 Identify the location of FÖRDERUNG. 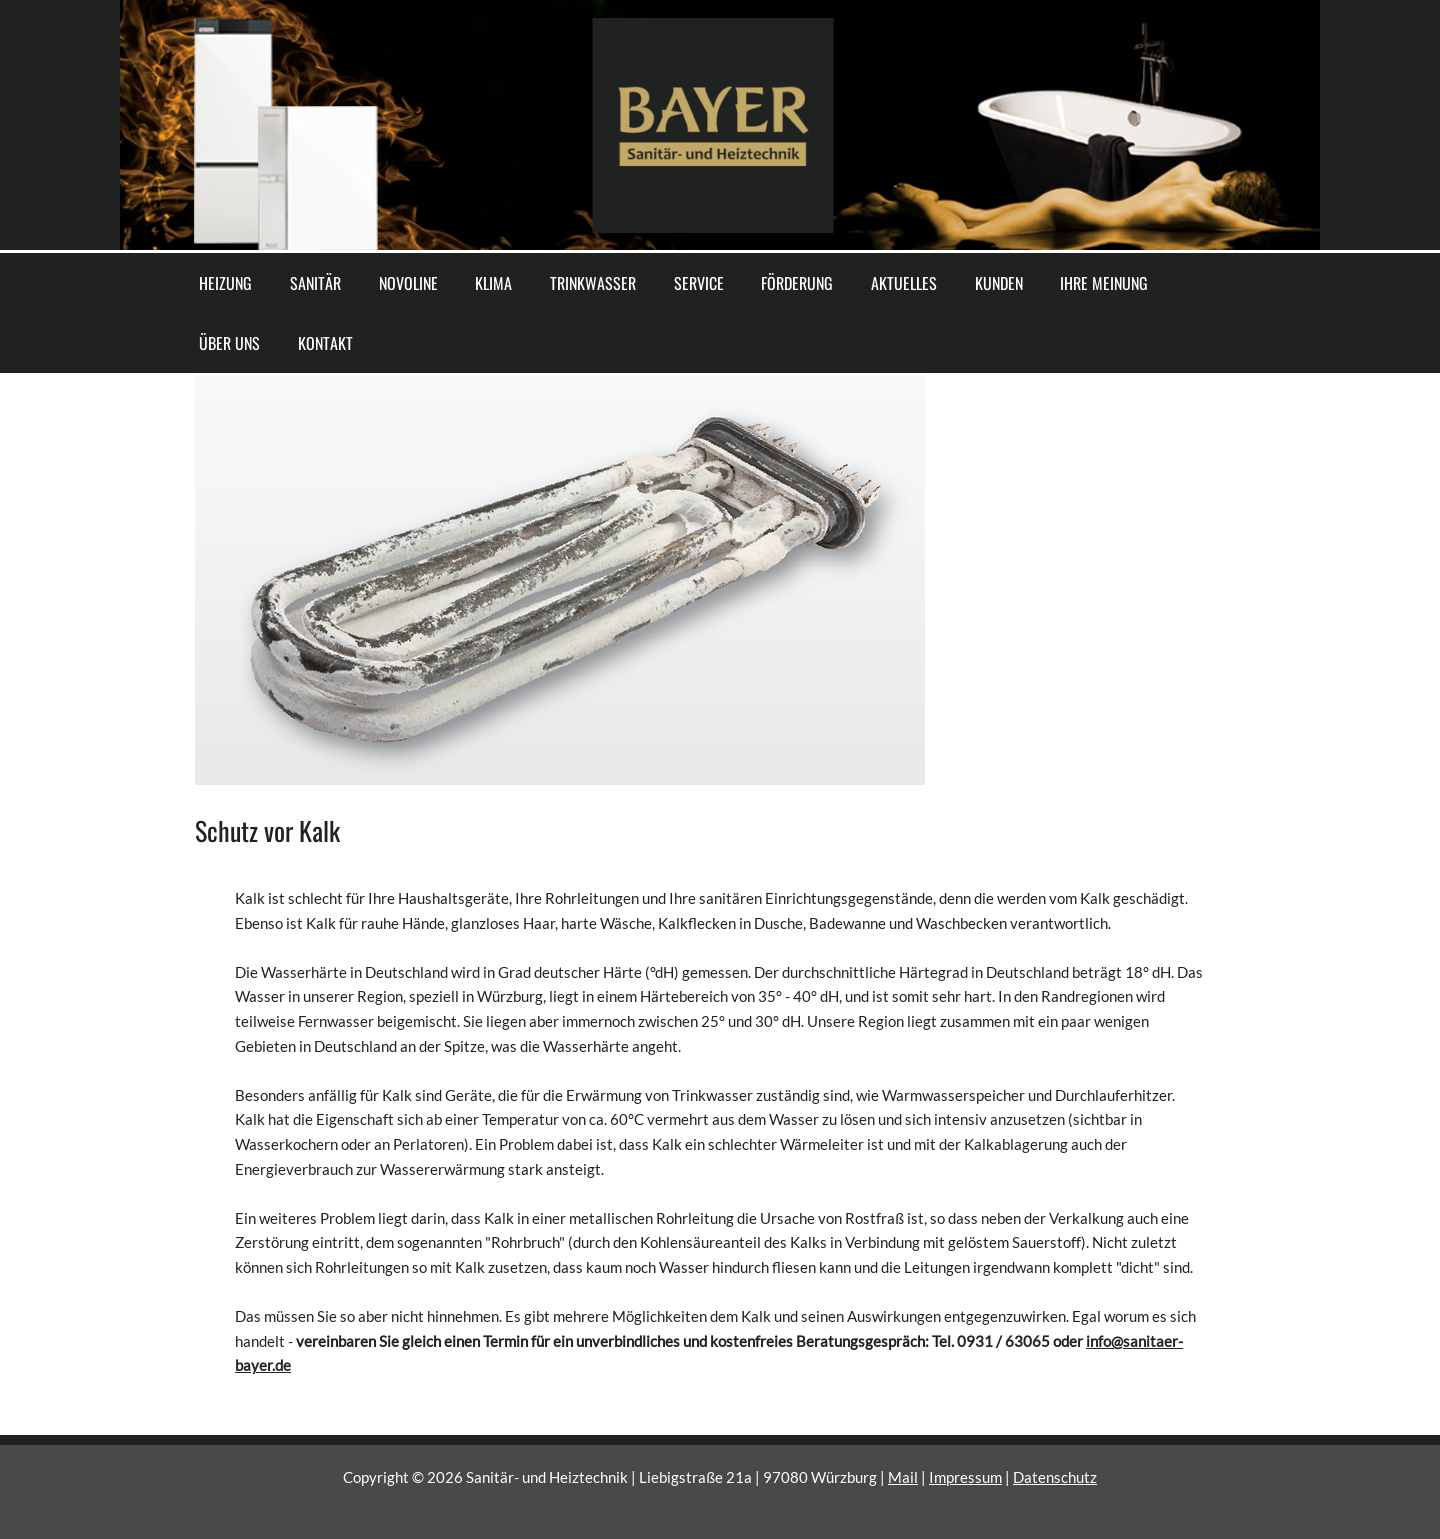
(745, 283).